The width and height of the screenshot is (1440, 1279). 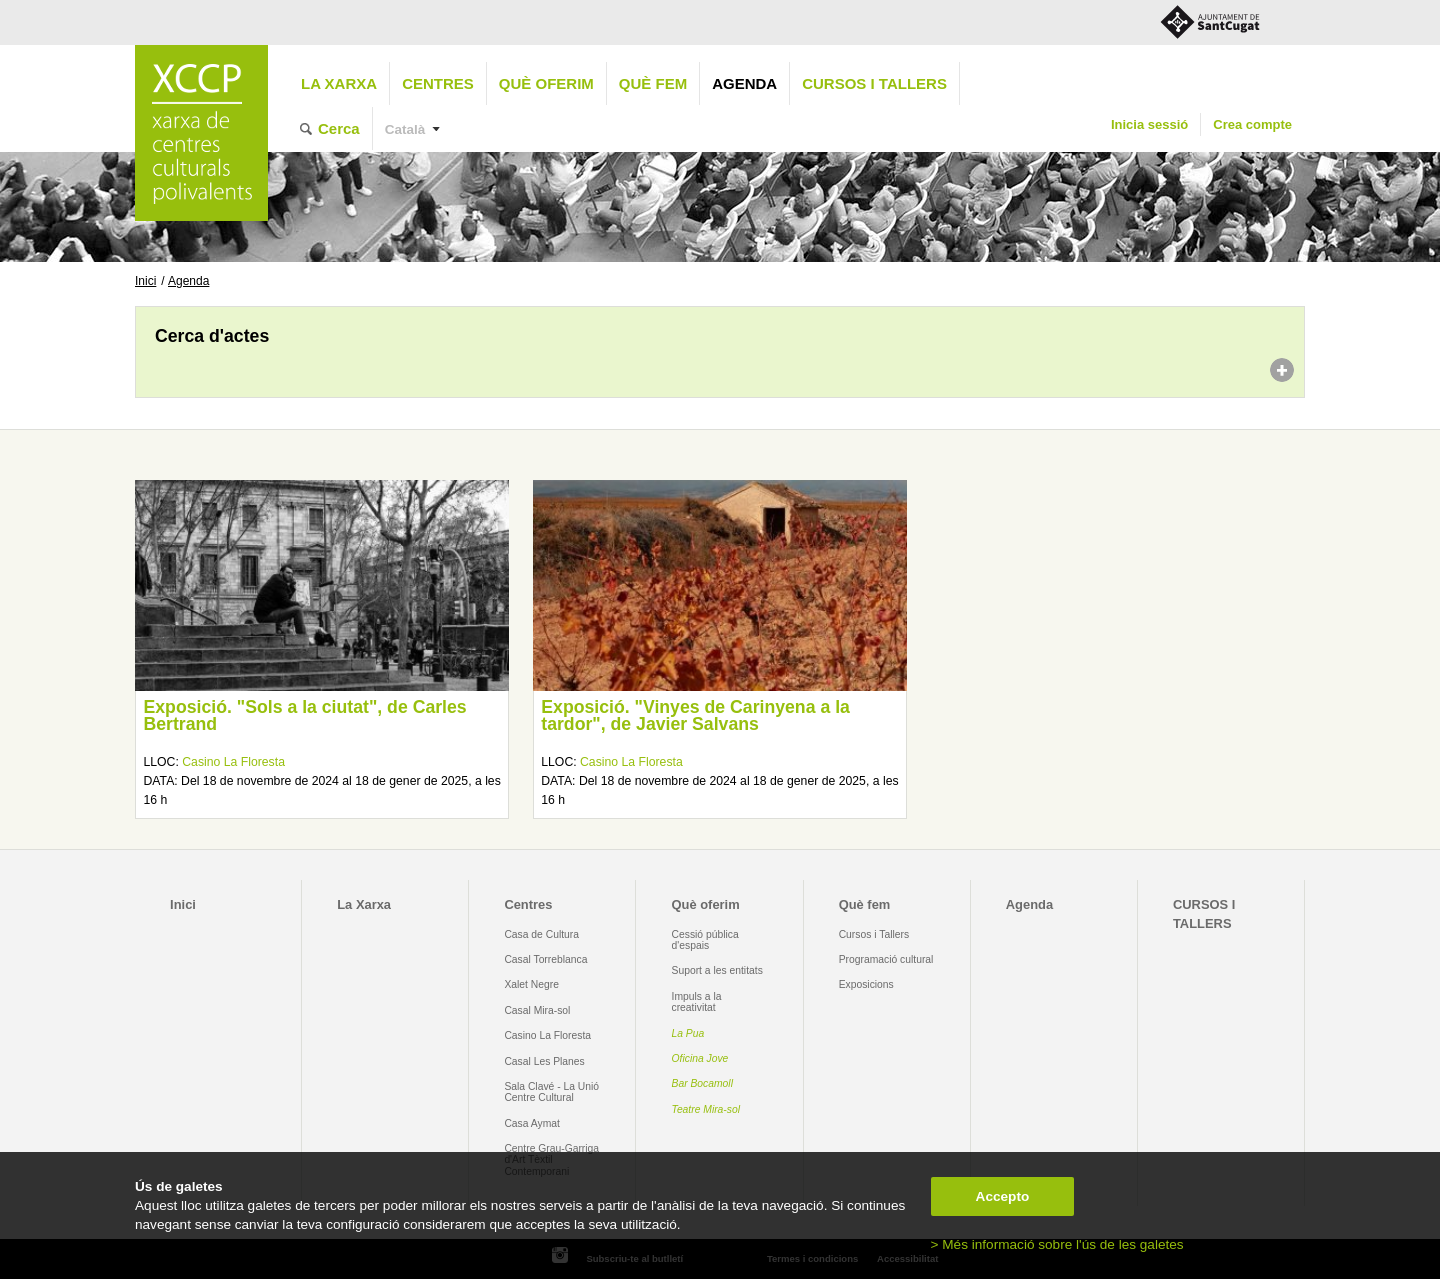 I want to click on > Més informació sobre l'ús de les galetes, so click(x=1057, y=1244).